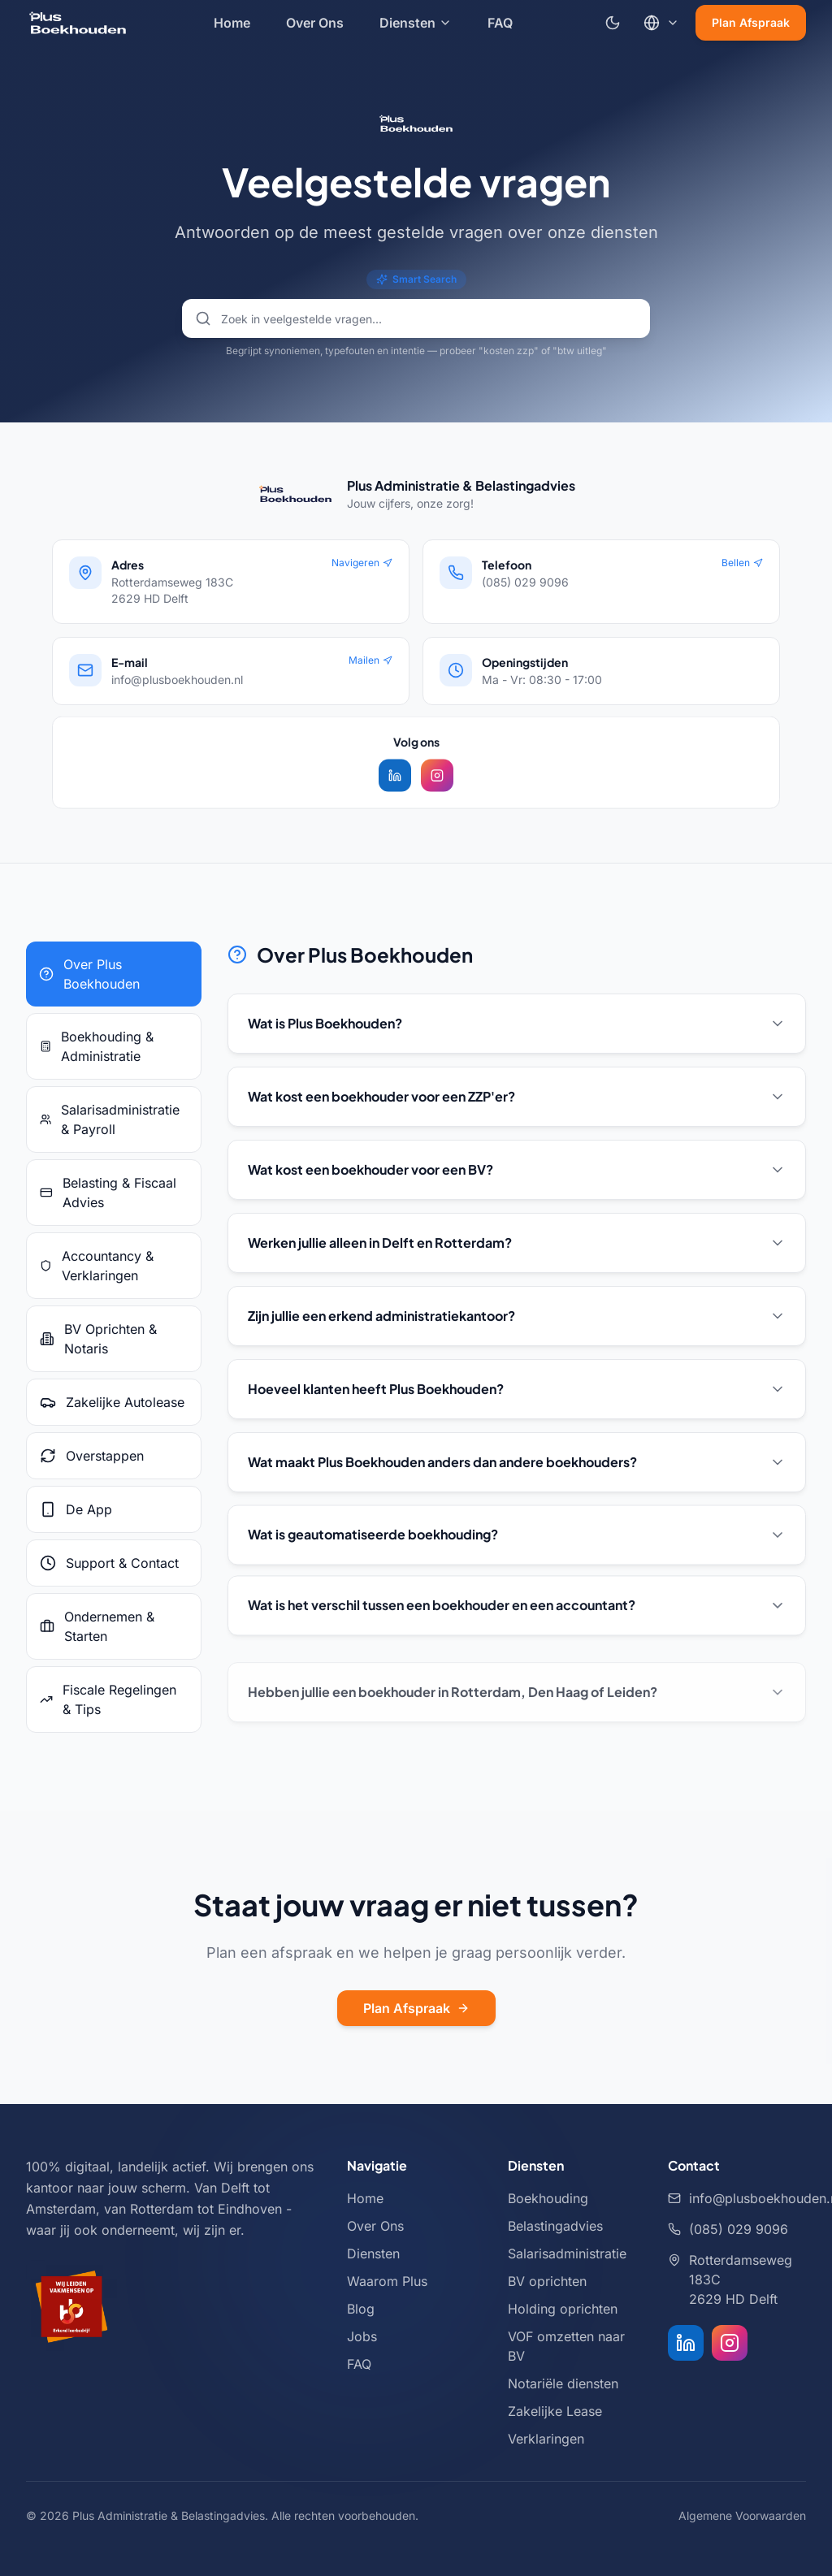 The width and height of the screenshot is (832, 2576). I want to click on Salarisadministratie, so click(567, 2253).